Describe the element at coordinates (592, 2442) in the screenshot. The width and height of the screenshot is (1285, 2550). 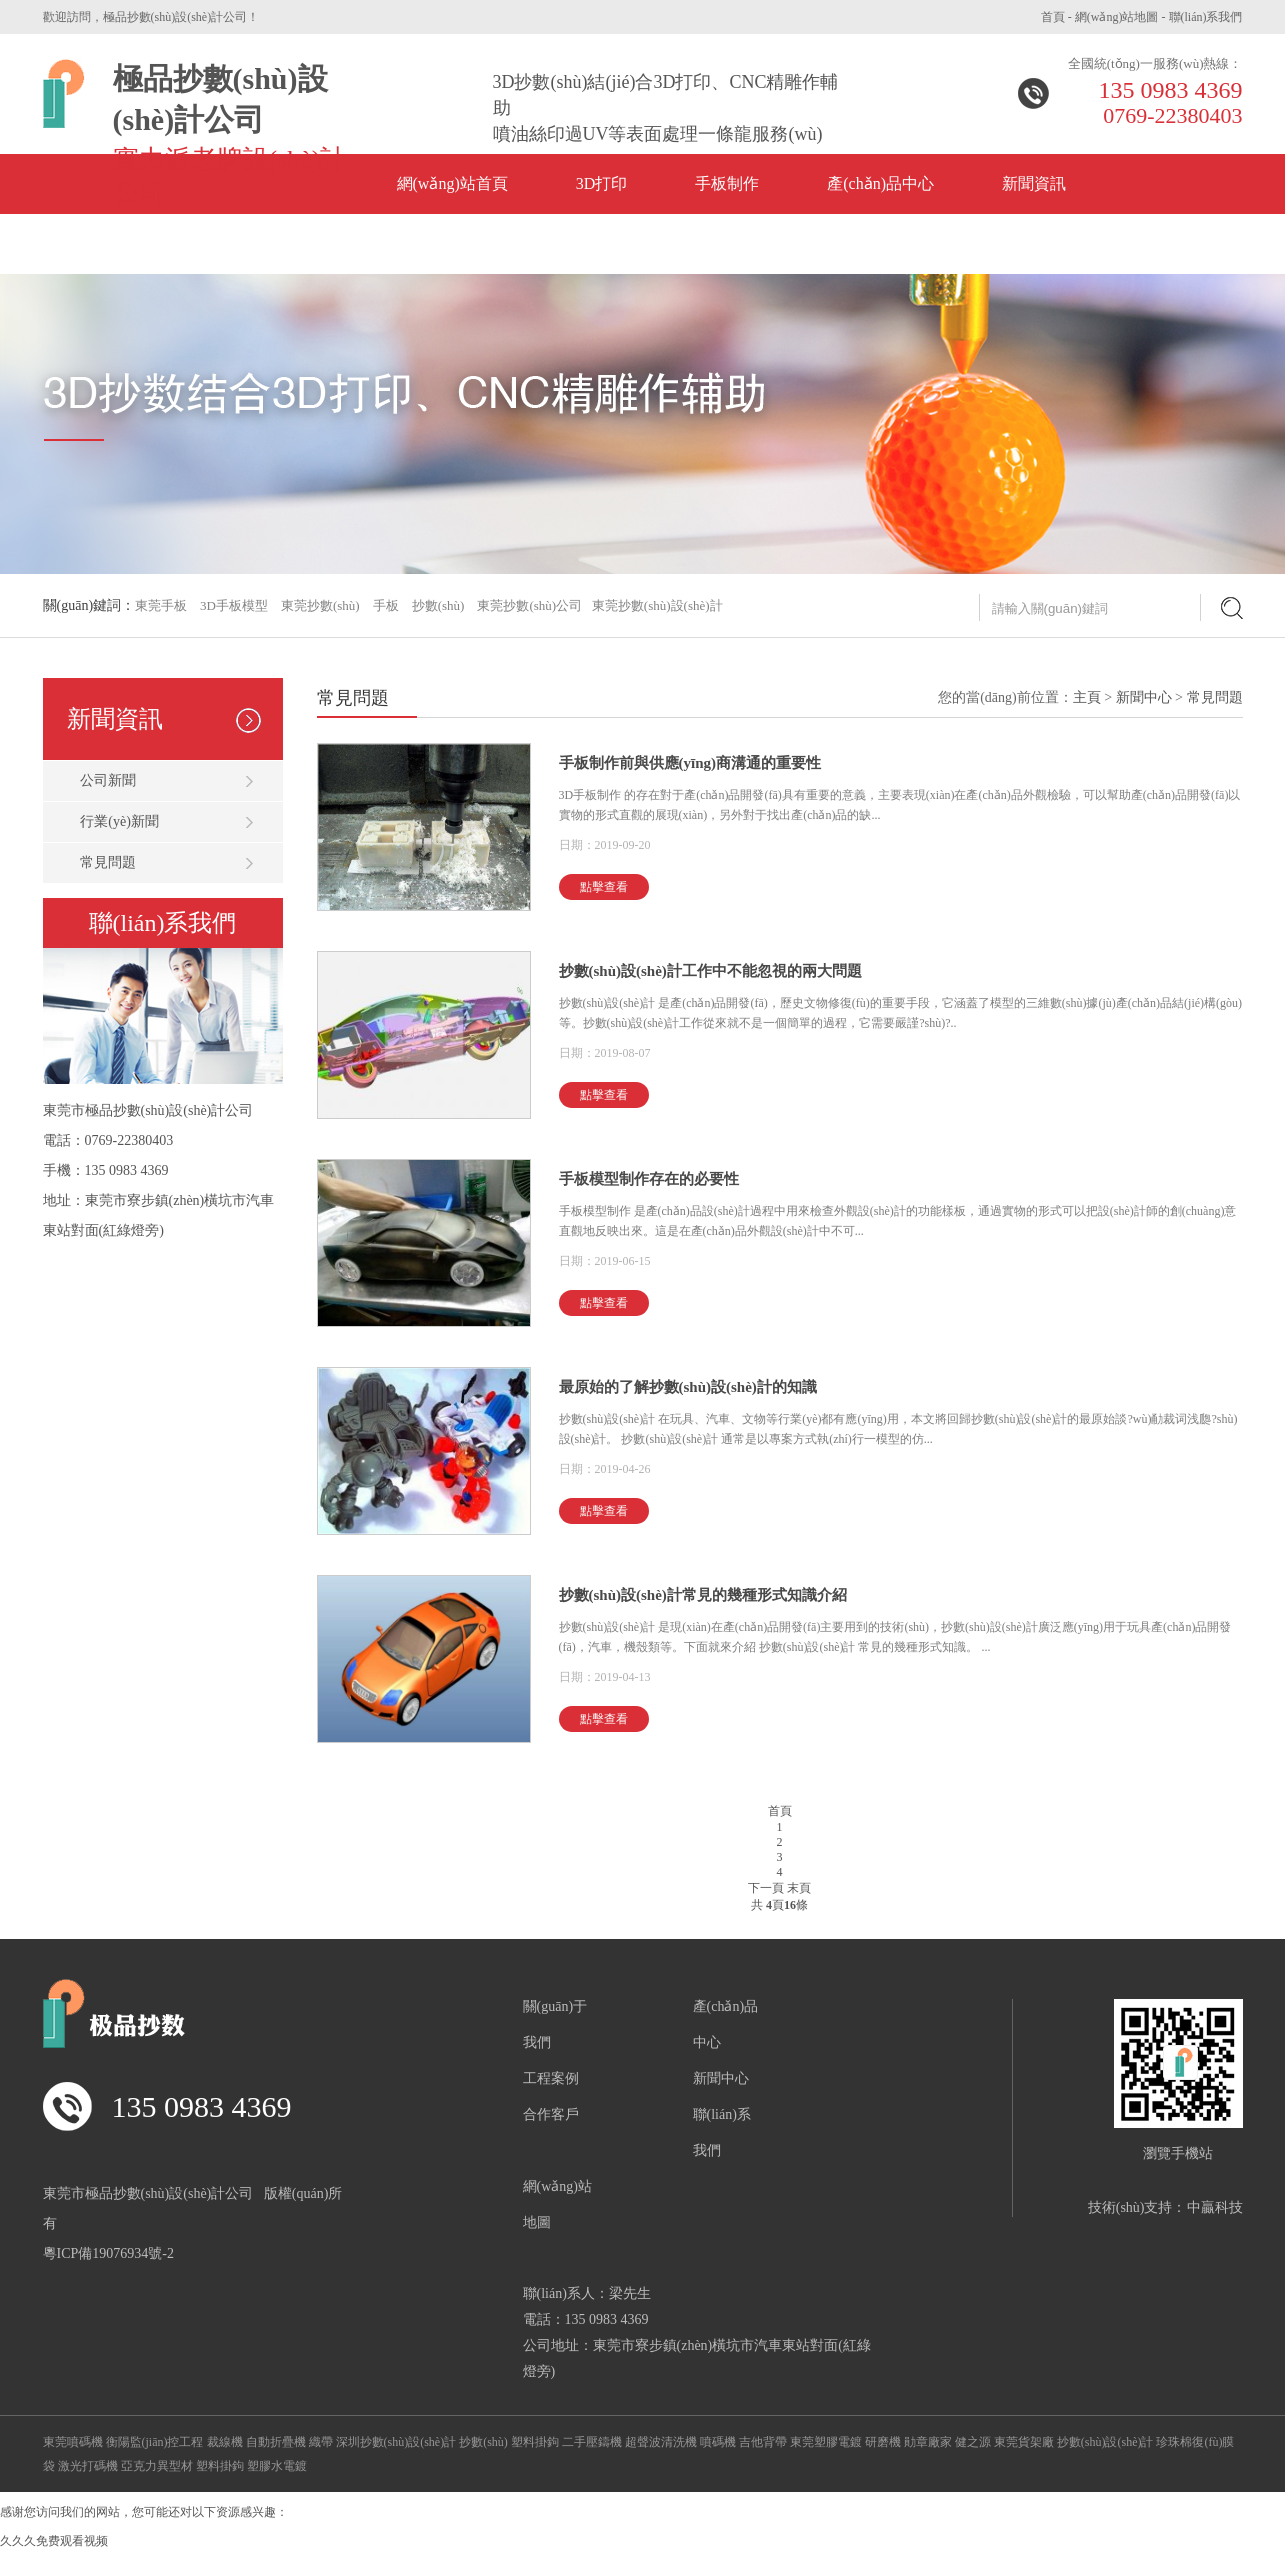
I see `二手壓鑄機` at that location.